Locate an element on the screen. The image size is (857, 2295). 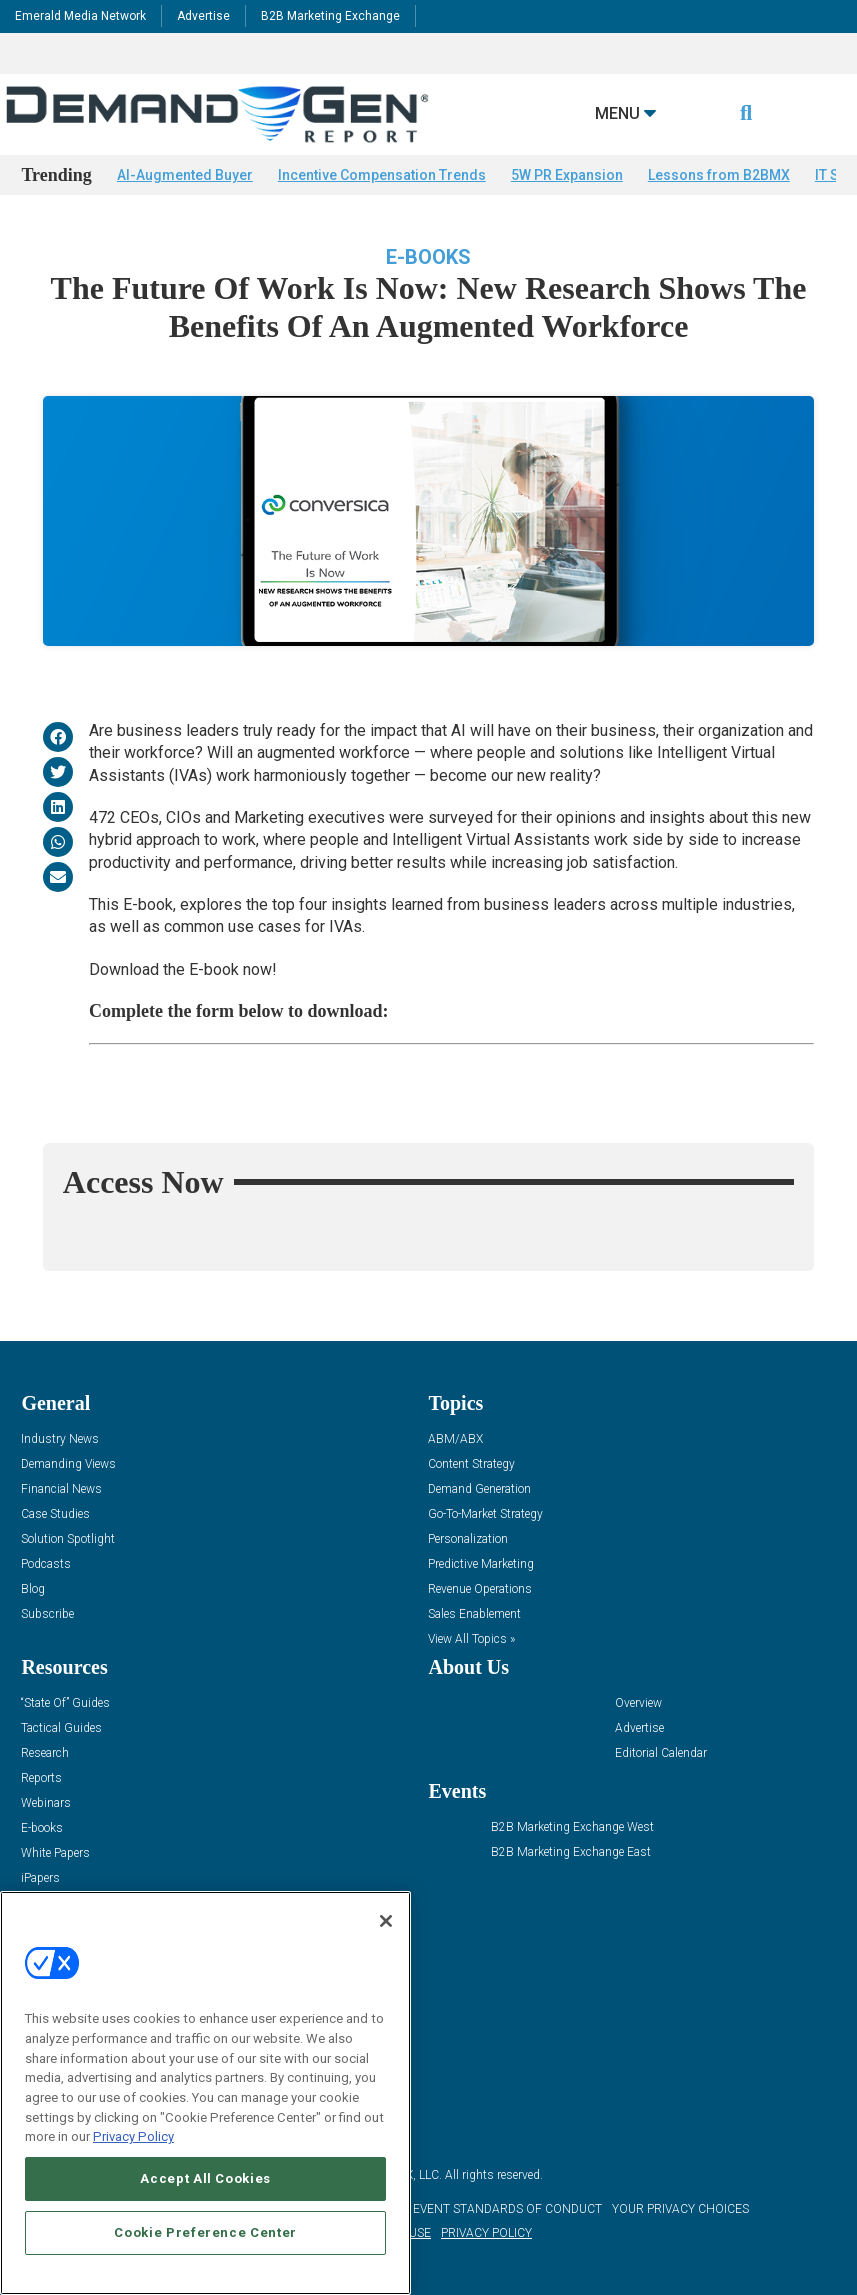
Sales Enablement is located at coordinates (474, 1614).